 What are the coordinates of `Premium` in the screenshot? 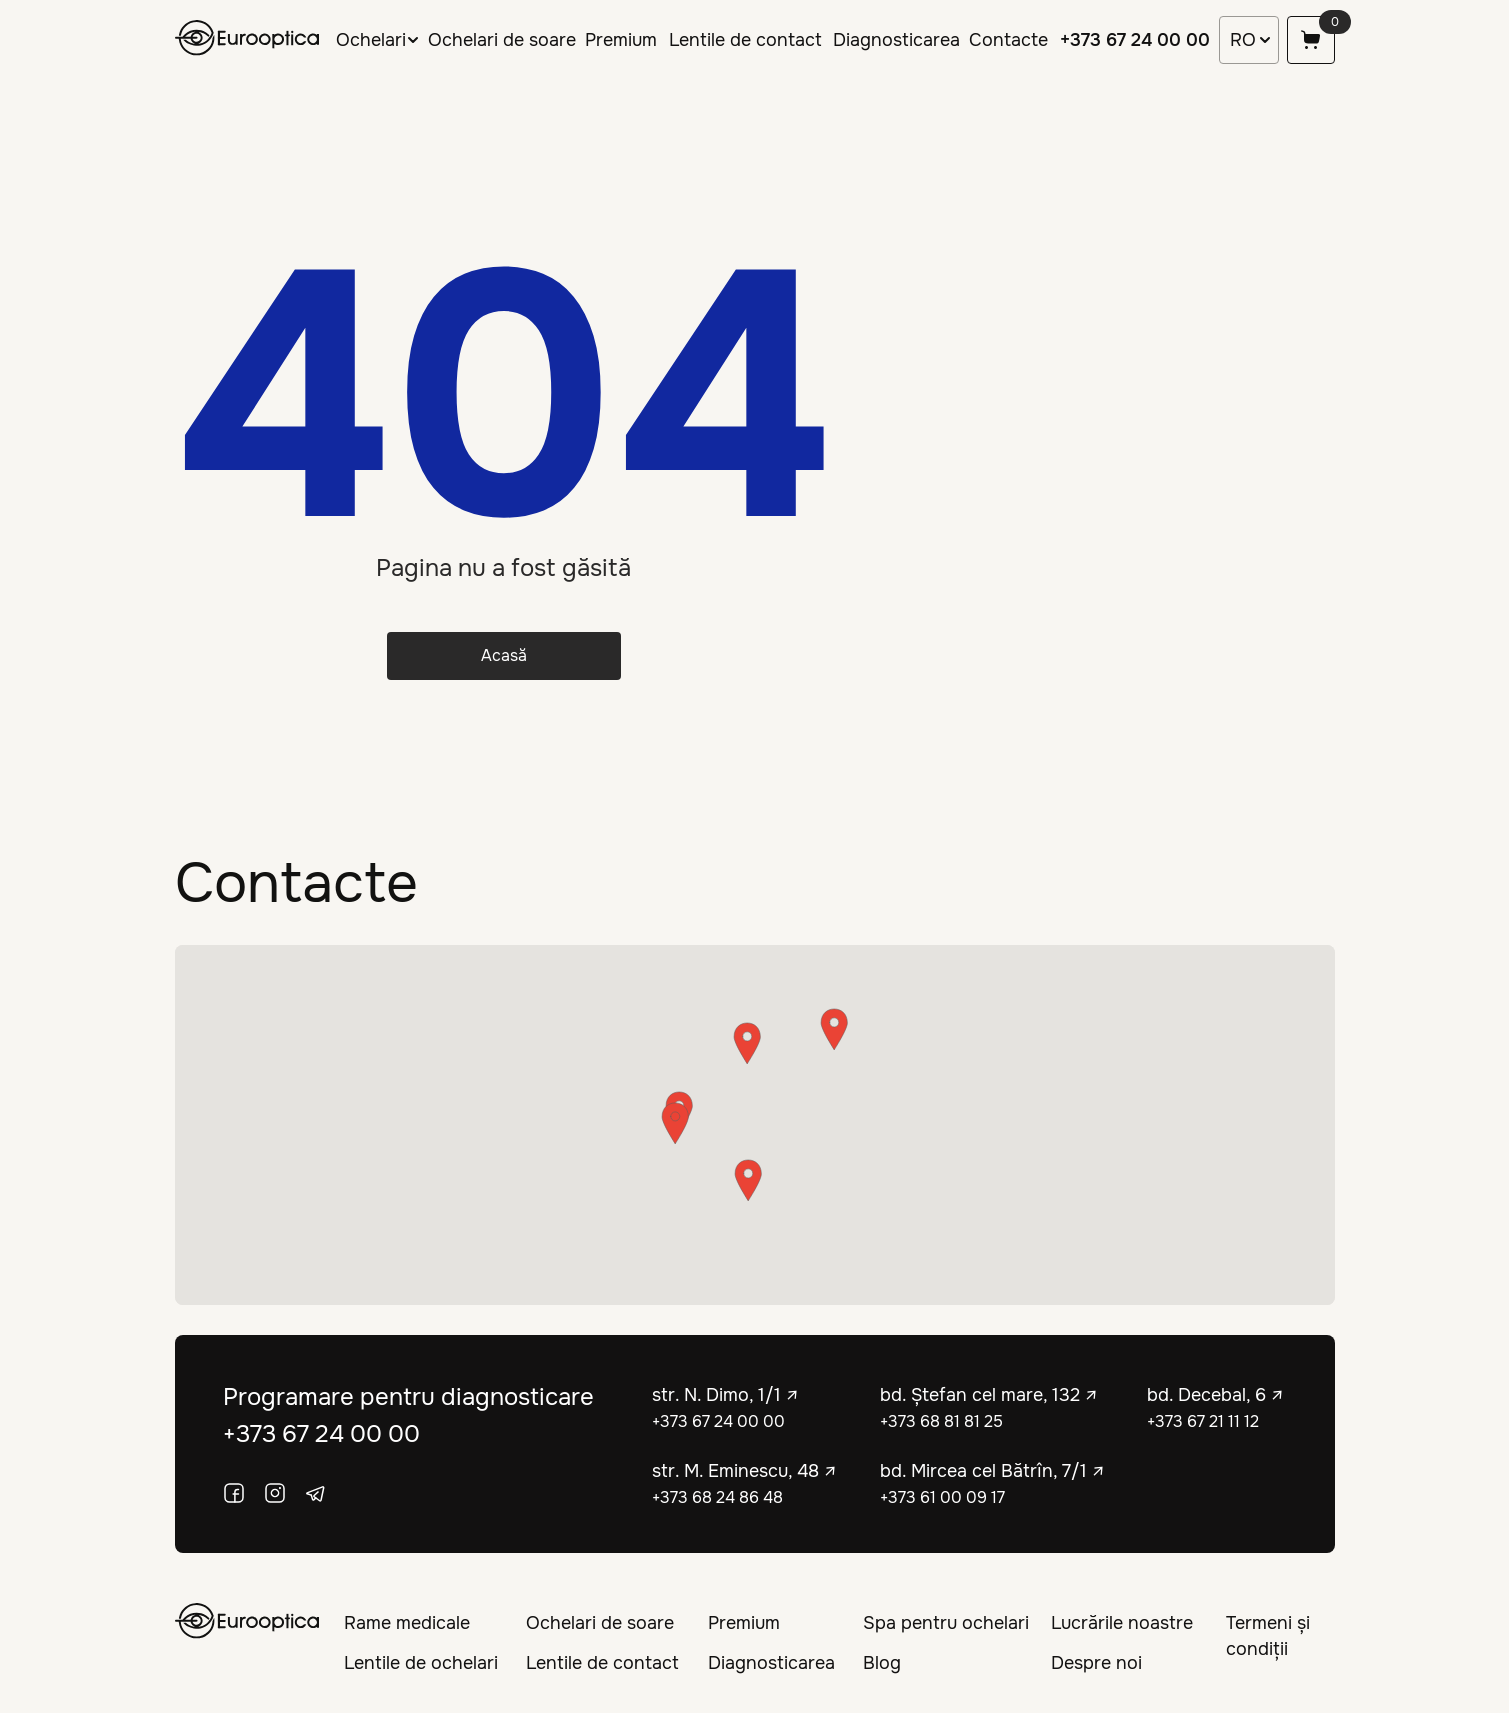 It's located at (621, 40).